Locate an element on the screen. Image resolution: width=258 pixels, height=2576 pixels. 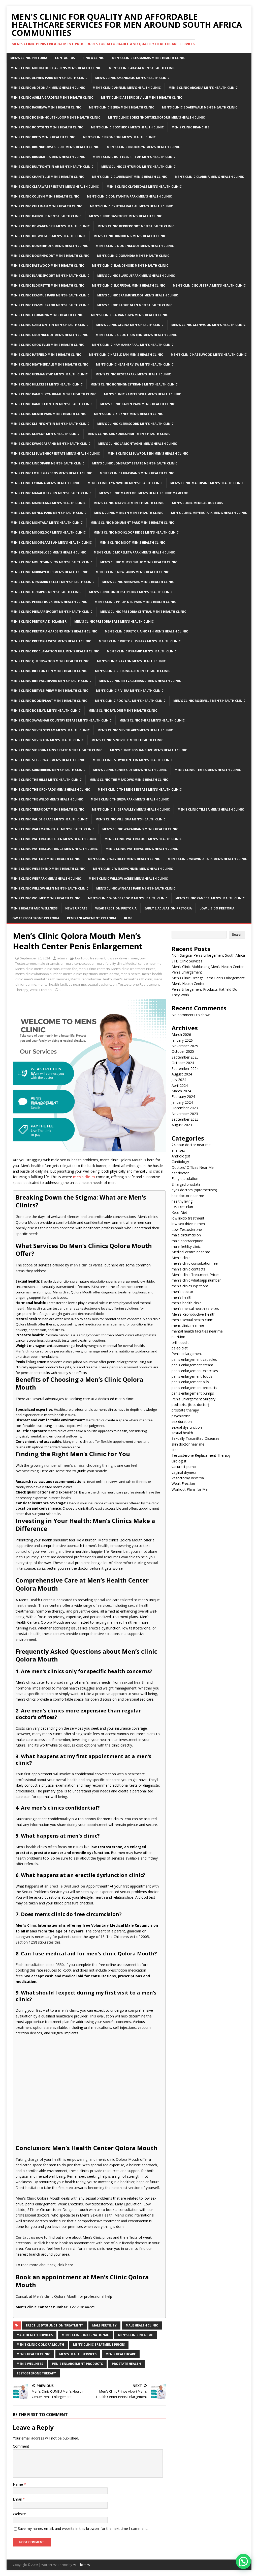
low libido treatment is located at coordinates (90, 958).